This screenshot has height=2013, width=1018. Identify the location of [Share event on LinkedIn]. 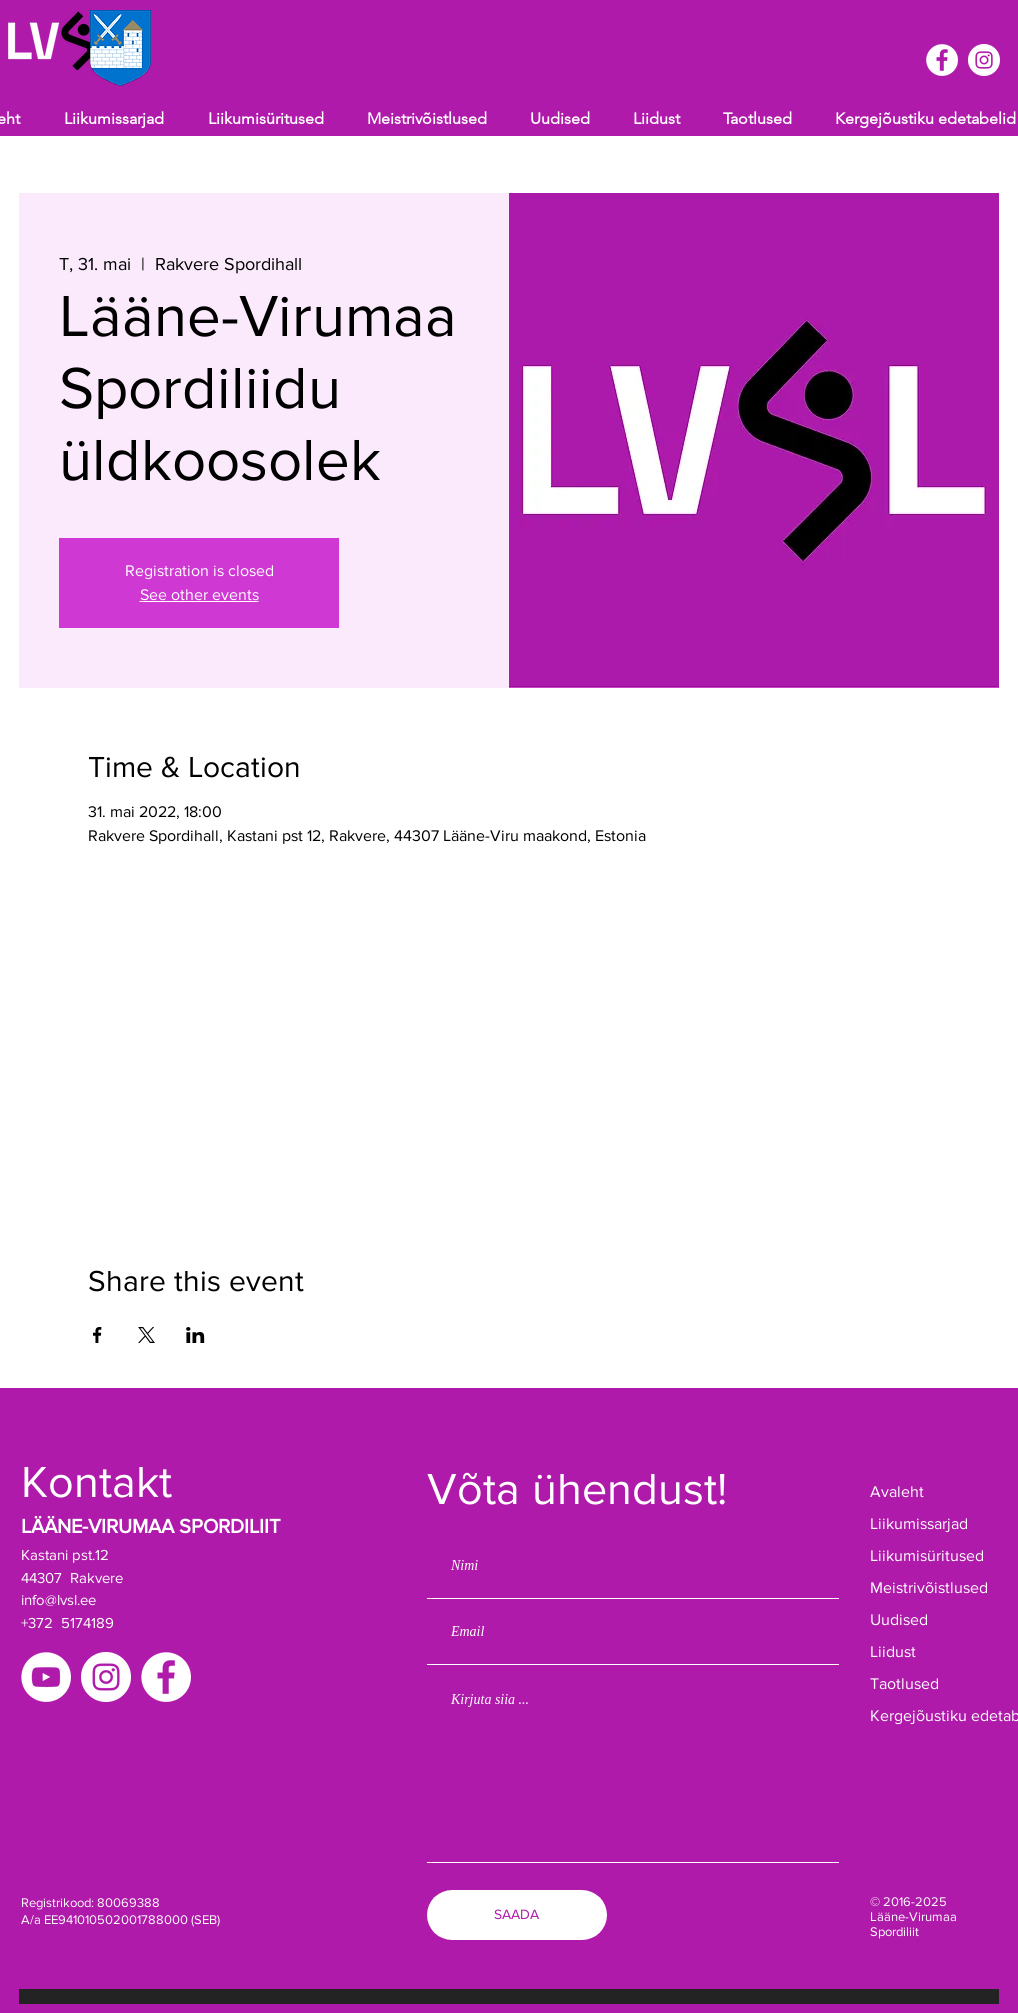
(195, 1335).